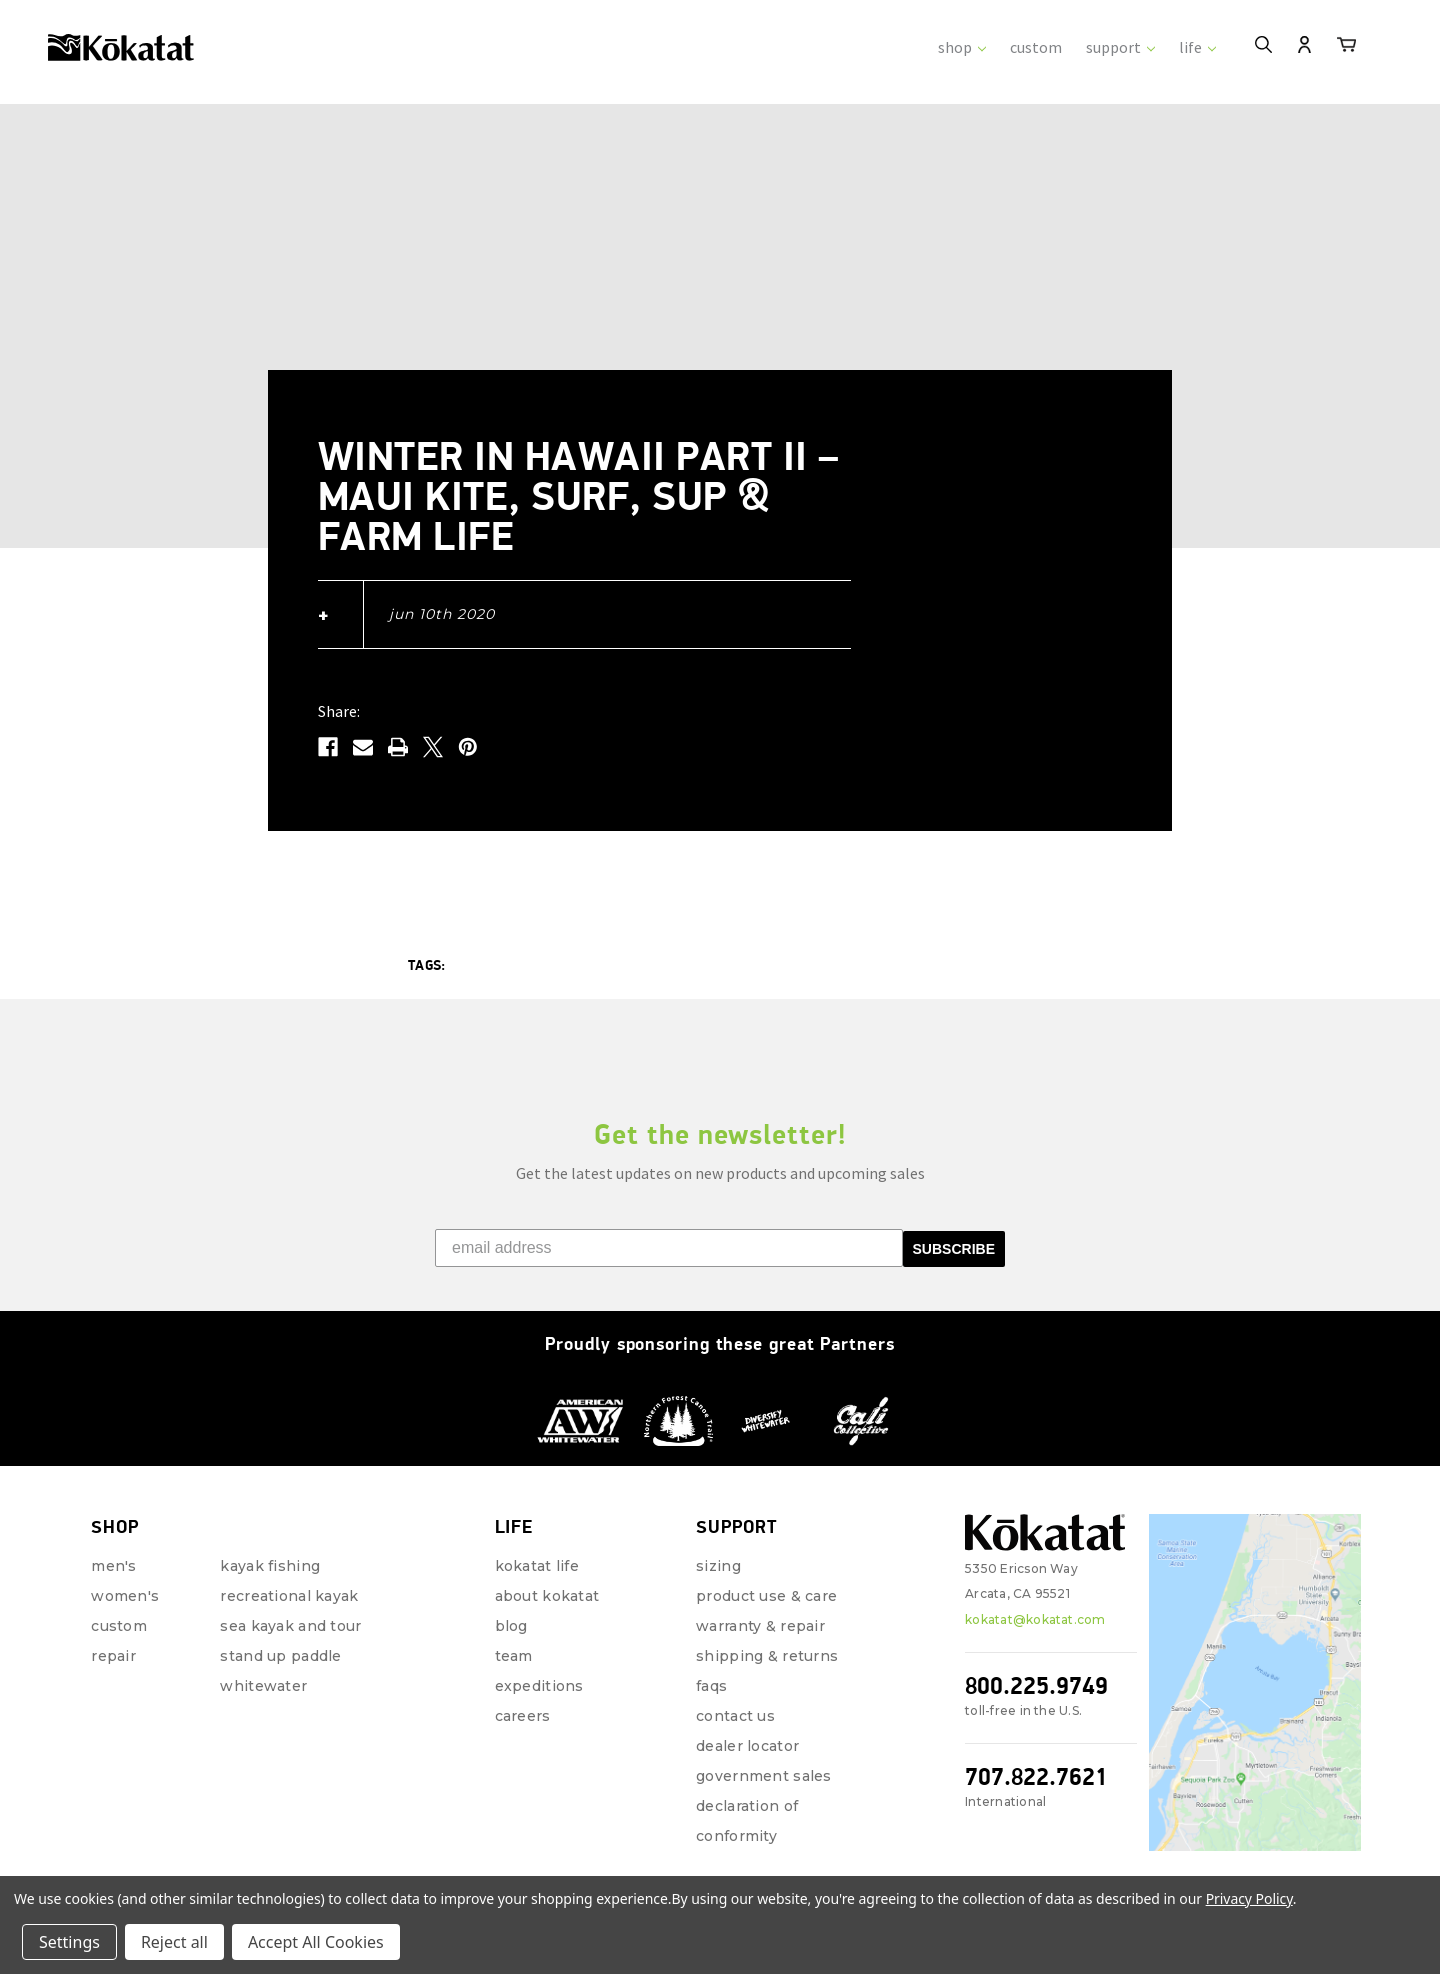 This screenshot has width=1440, height=1974. Describe the element at coordinates (1249, 1898) in the screenshot. I see `Privacy Policy` at that location.